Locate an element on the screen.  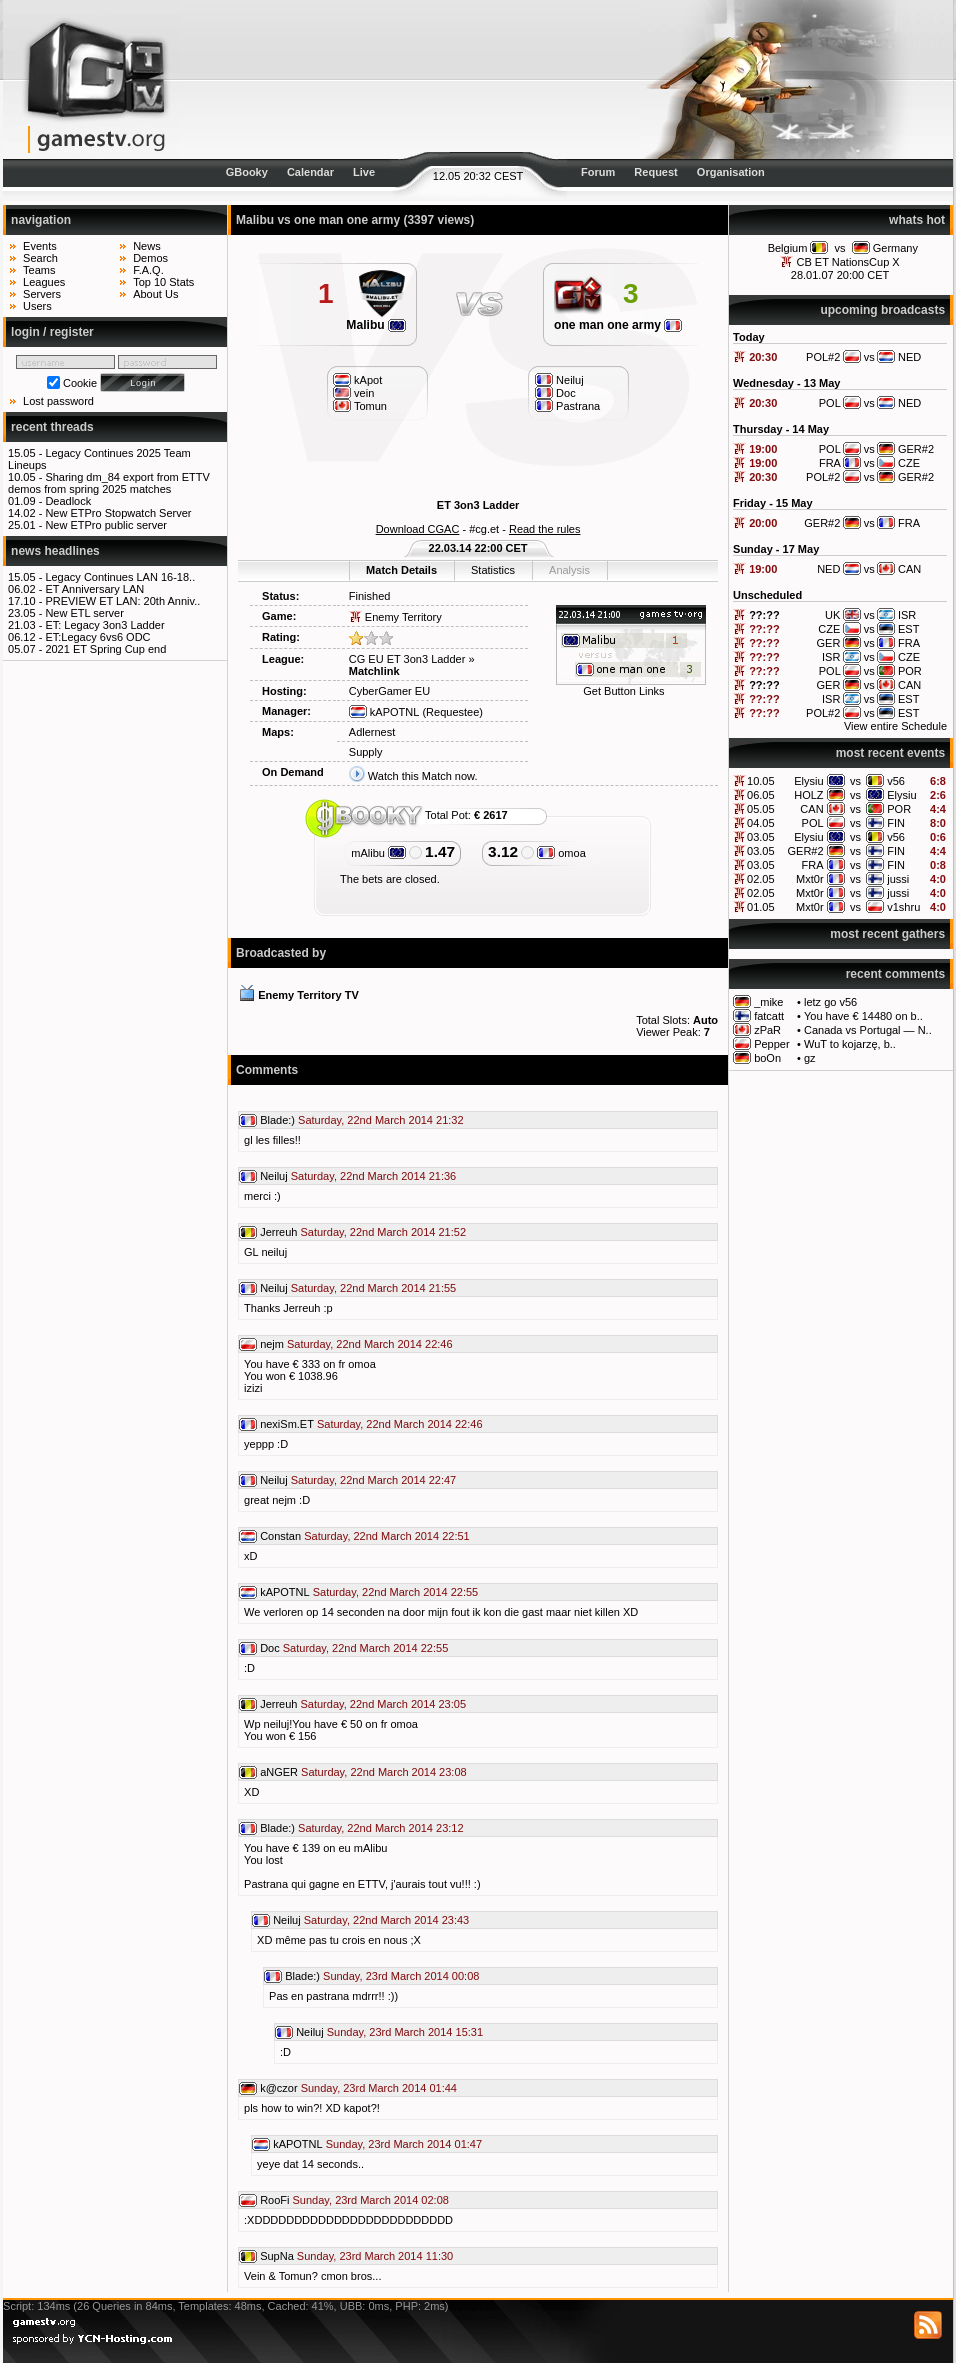
Leagues is located at coordinates (44, 282).